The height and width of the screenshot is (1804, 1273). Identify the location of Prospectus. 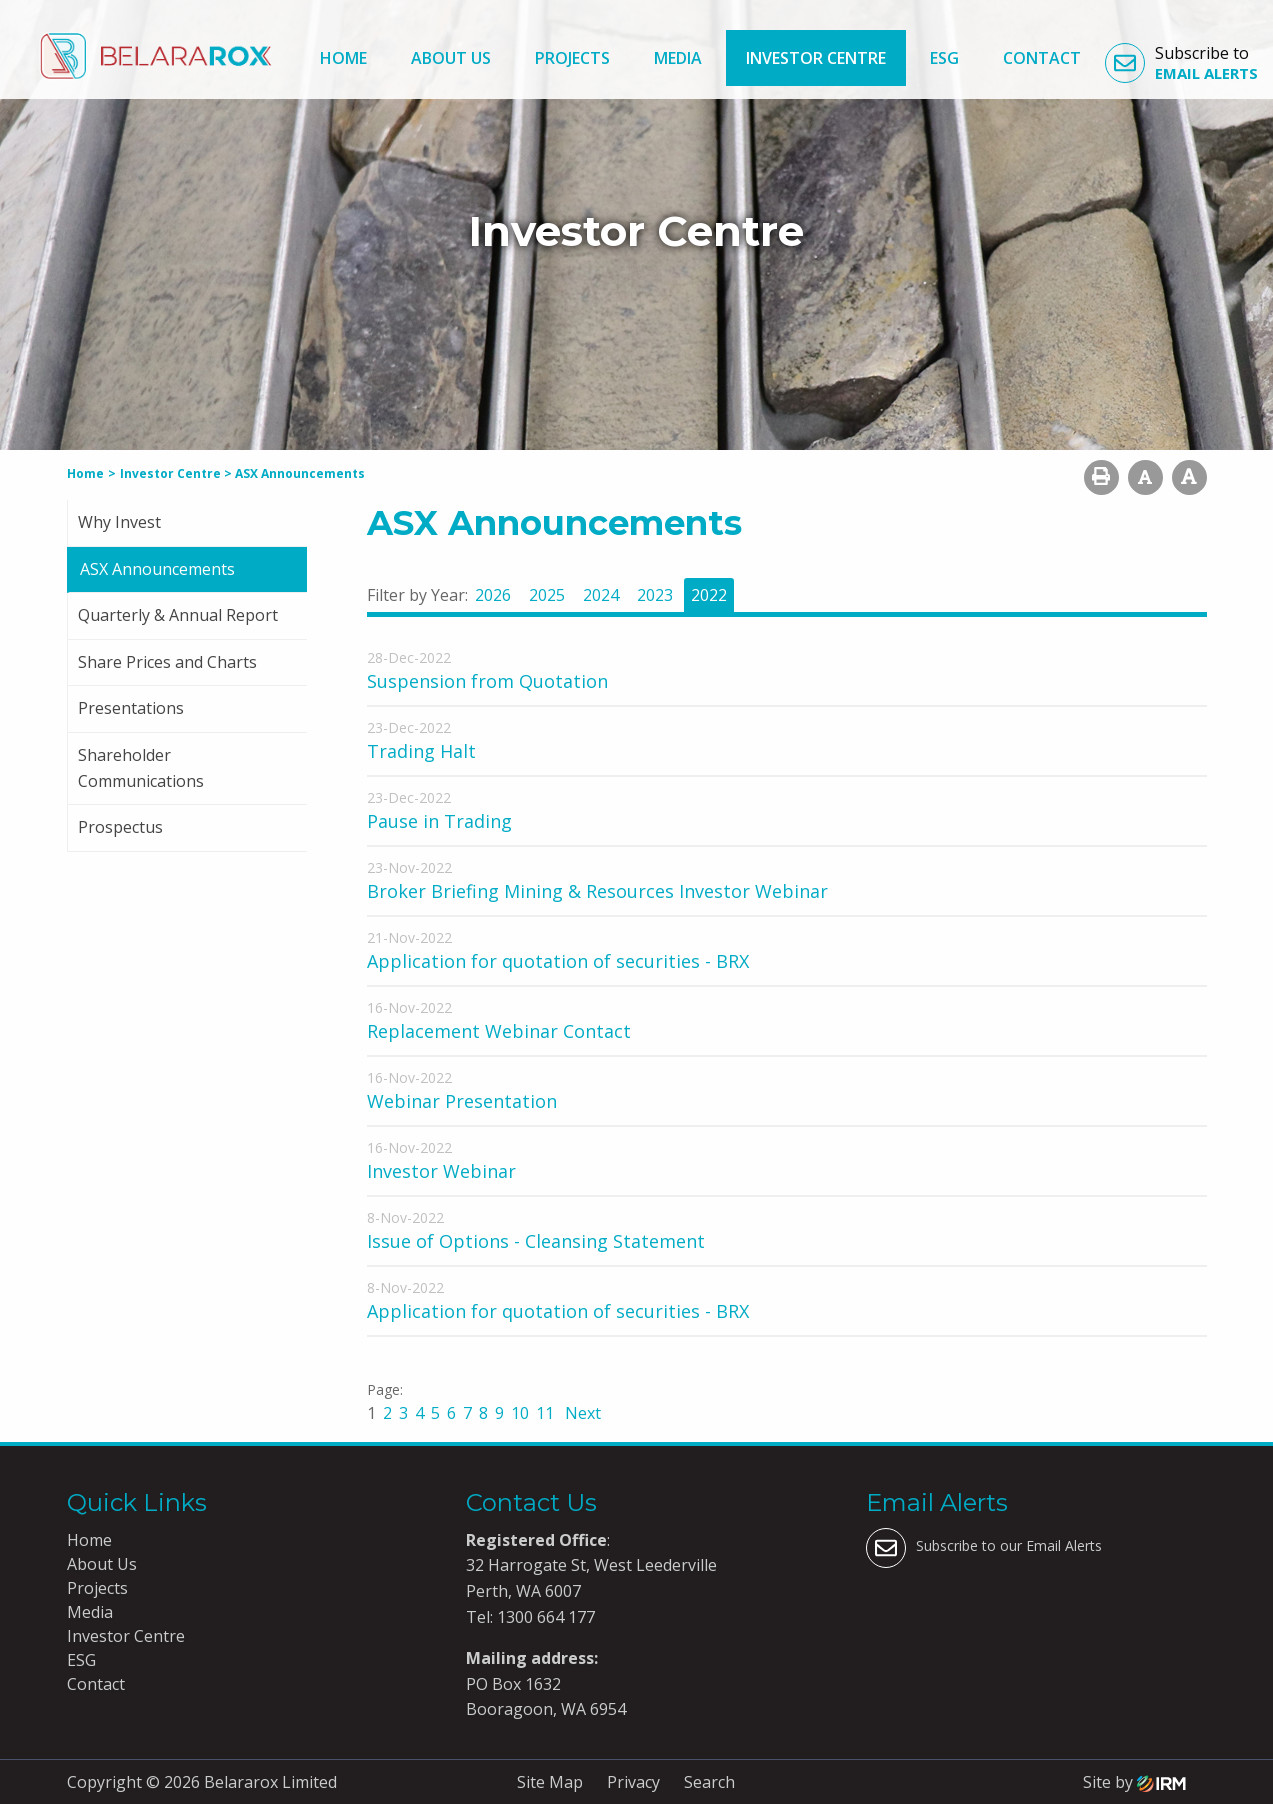
(120, 827).